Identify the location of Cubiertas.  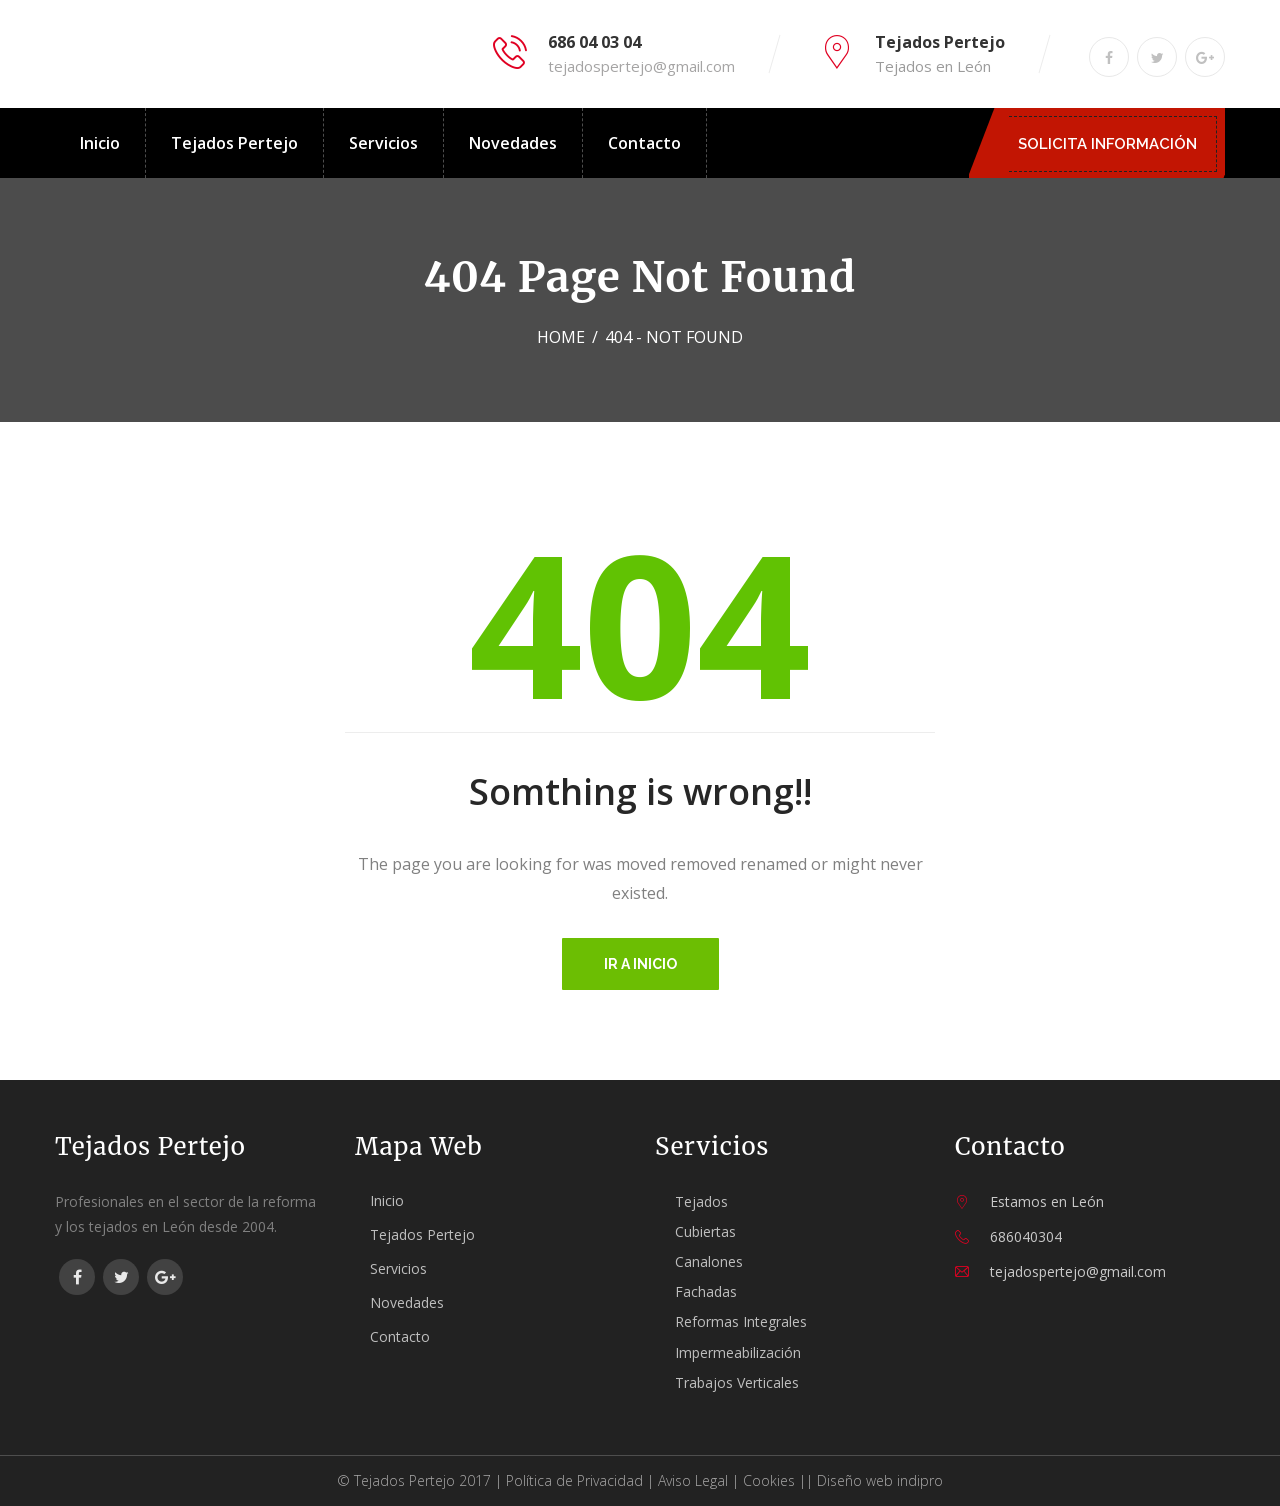
(705, 1231).